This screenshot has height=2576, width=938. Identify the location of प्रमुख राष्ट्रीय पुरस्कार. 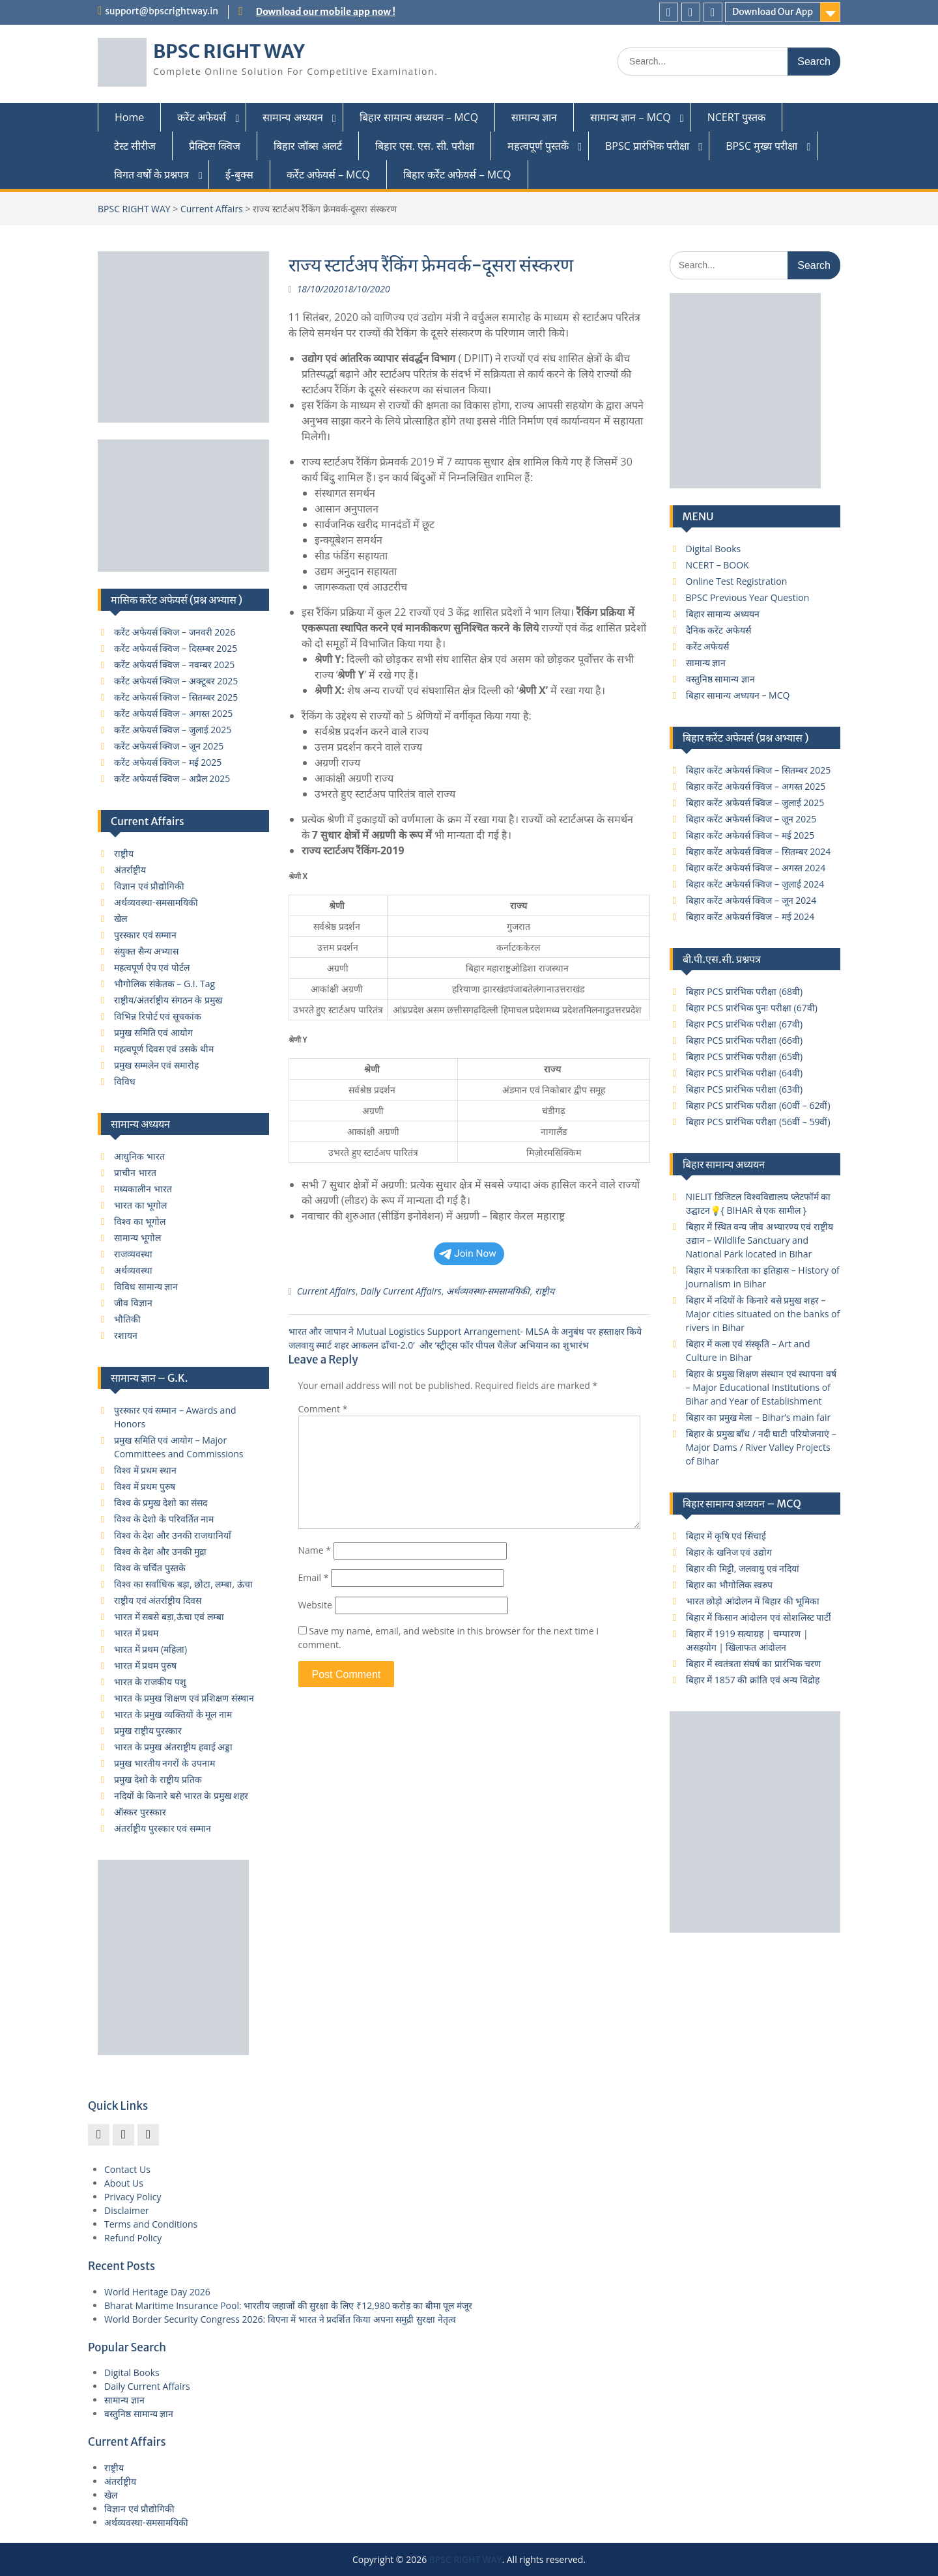
(148, 1730).